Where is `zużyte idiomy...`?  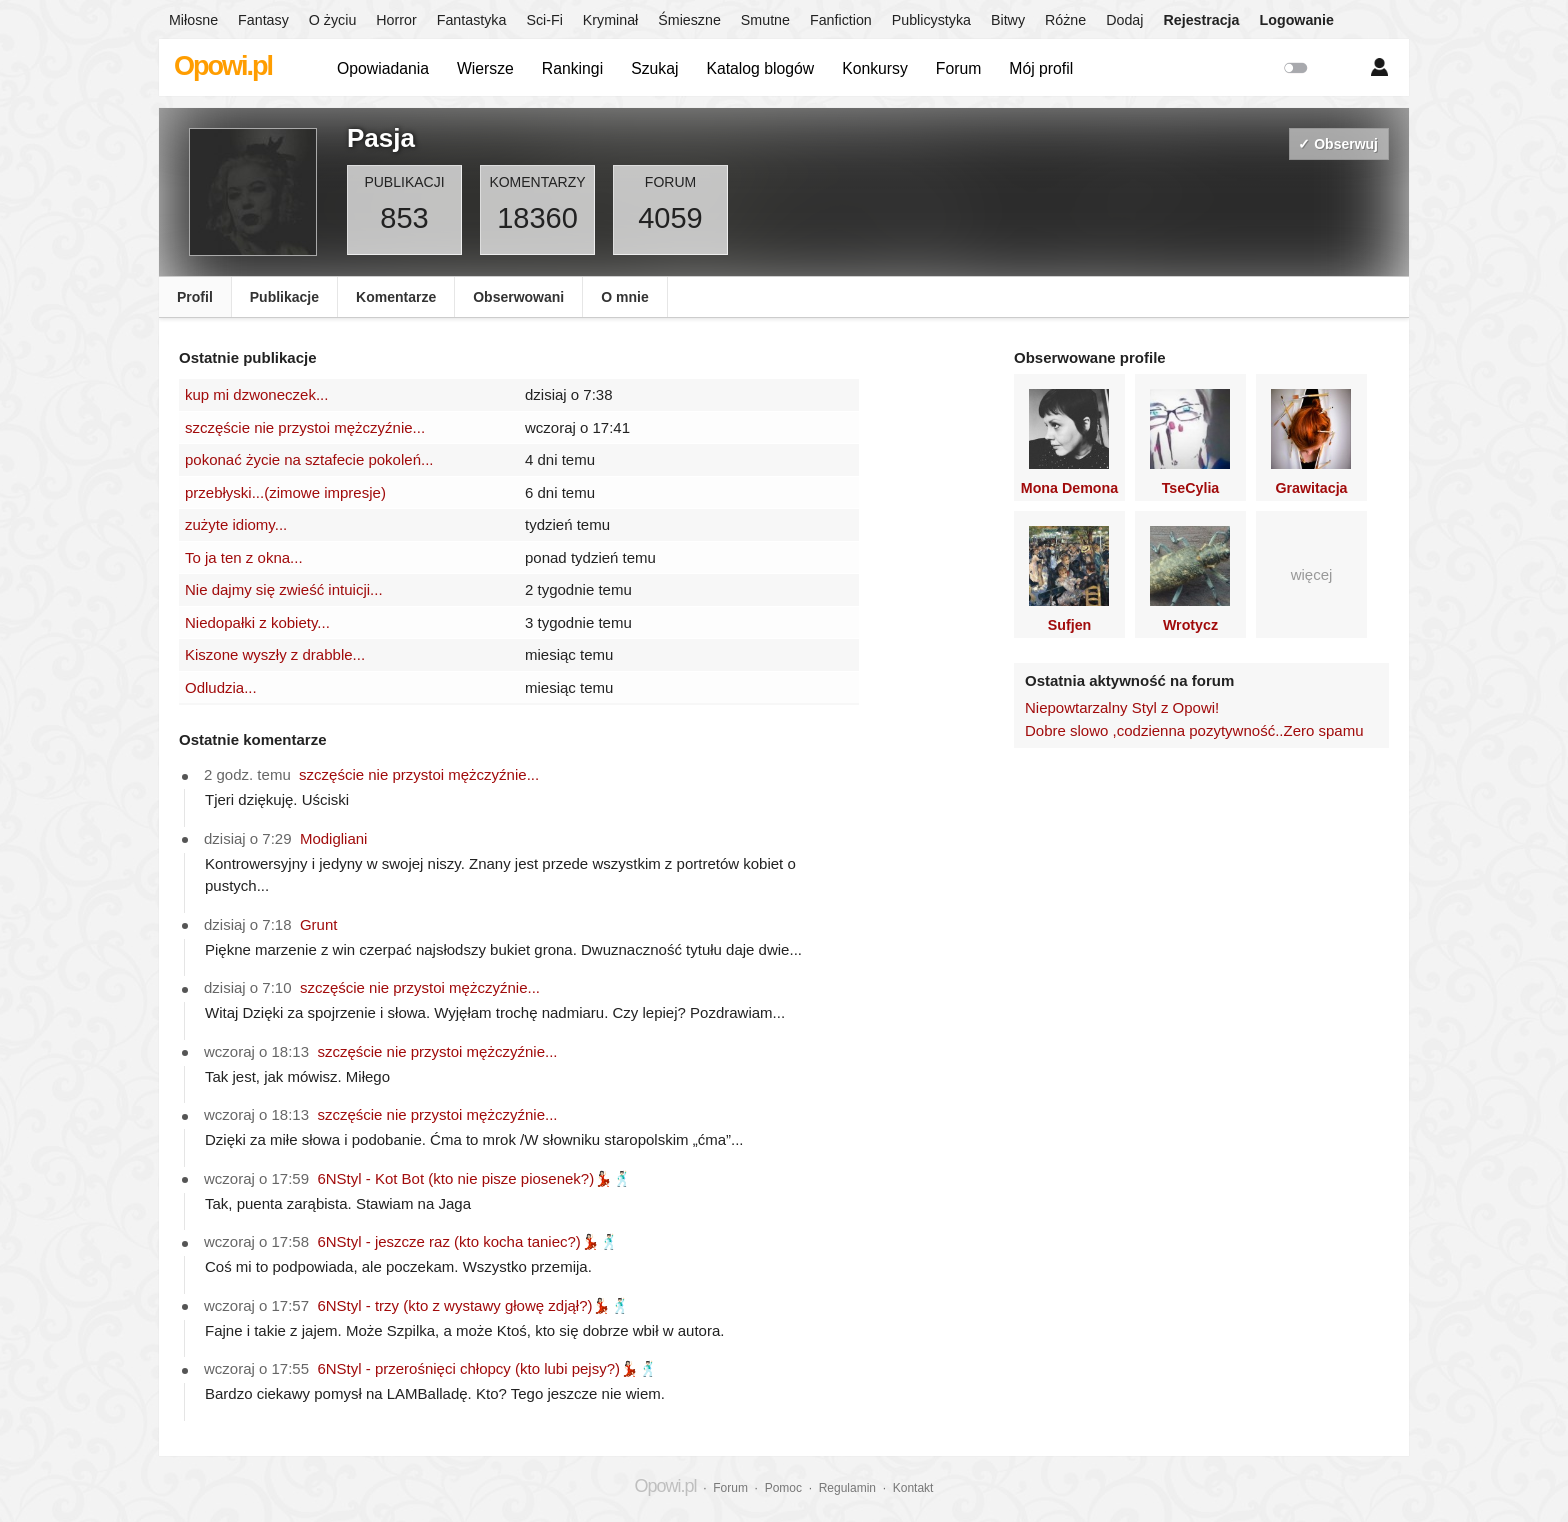
zużyte idiomy... is located at coordinates (236, 524).